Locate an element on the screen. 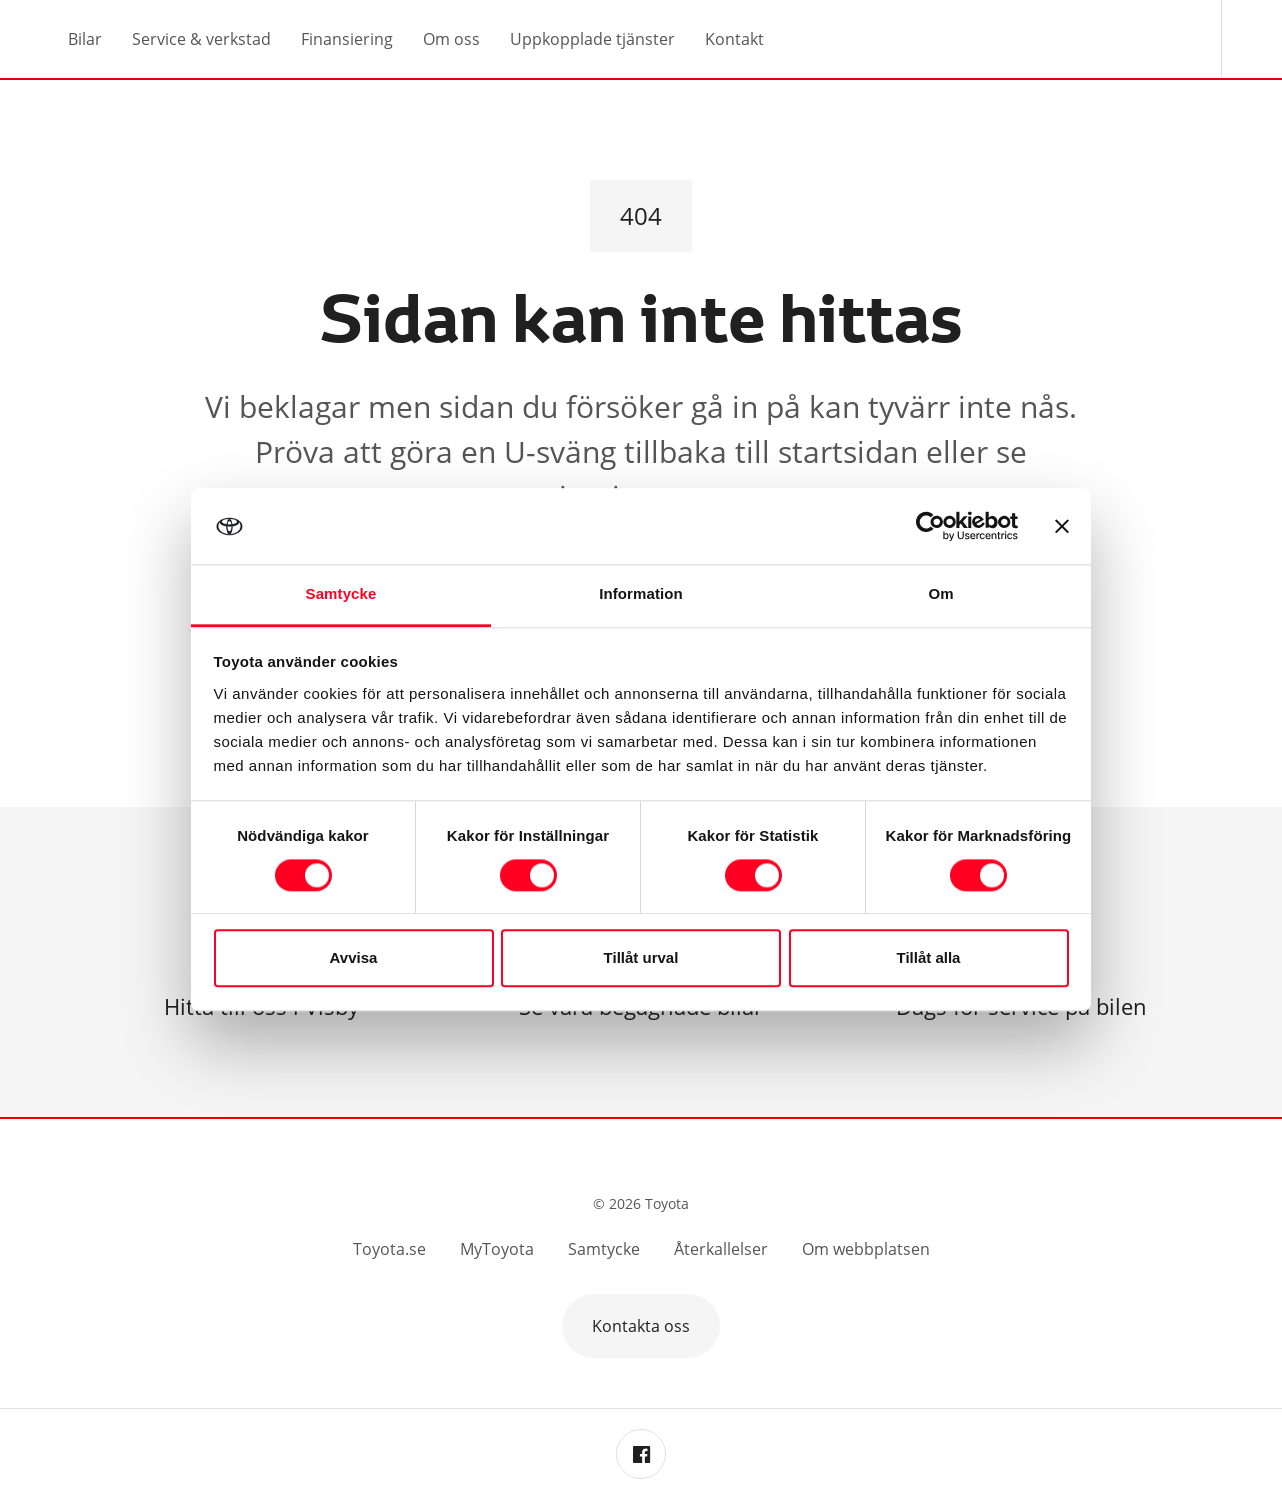 The width and height of the screenshot is (1282, 1499). Information [tab] is located at coordinates (641, 594).